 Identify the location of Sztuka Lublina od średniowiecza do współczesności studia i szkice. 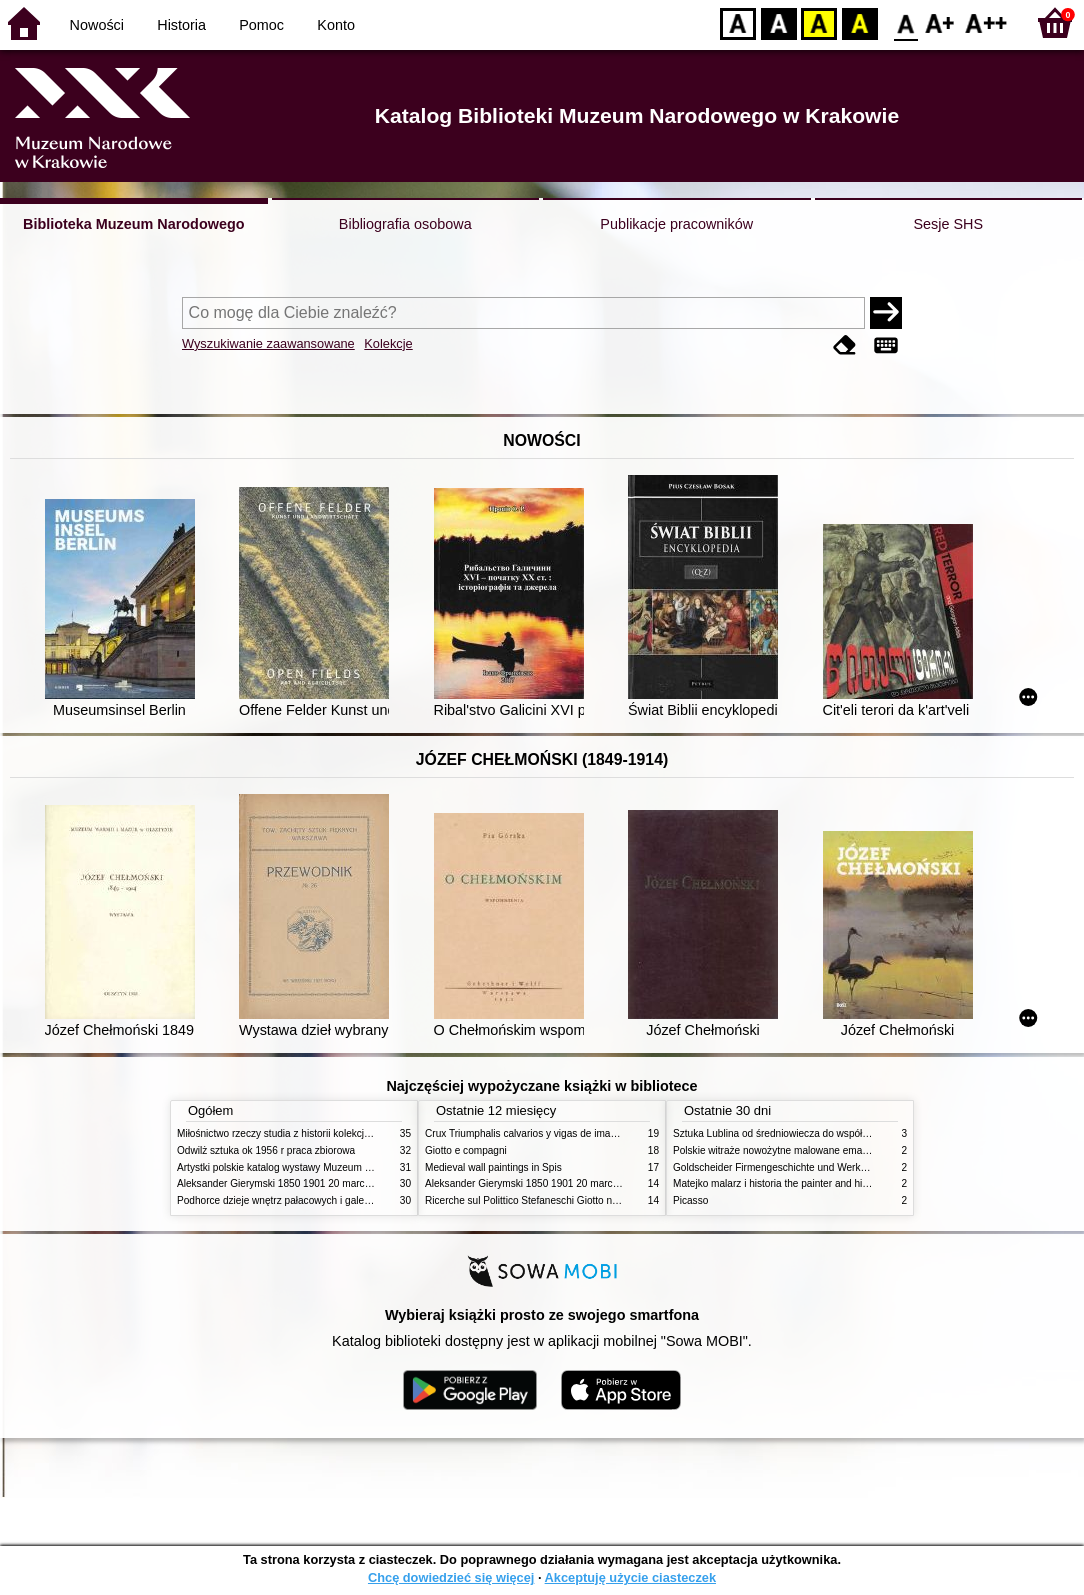
(822, 1133).